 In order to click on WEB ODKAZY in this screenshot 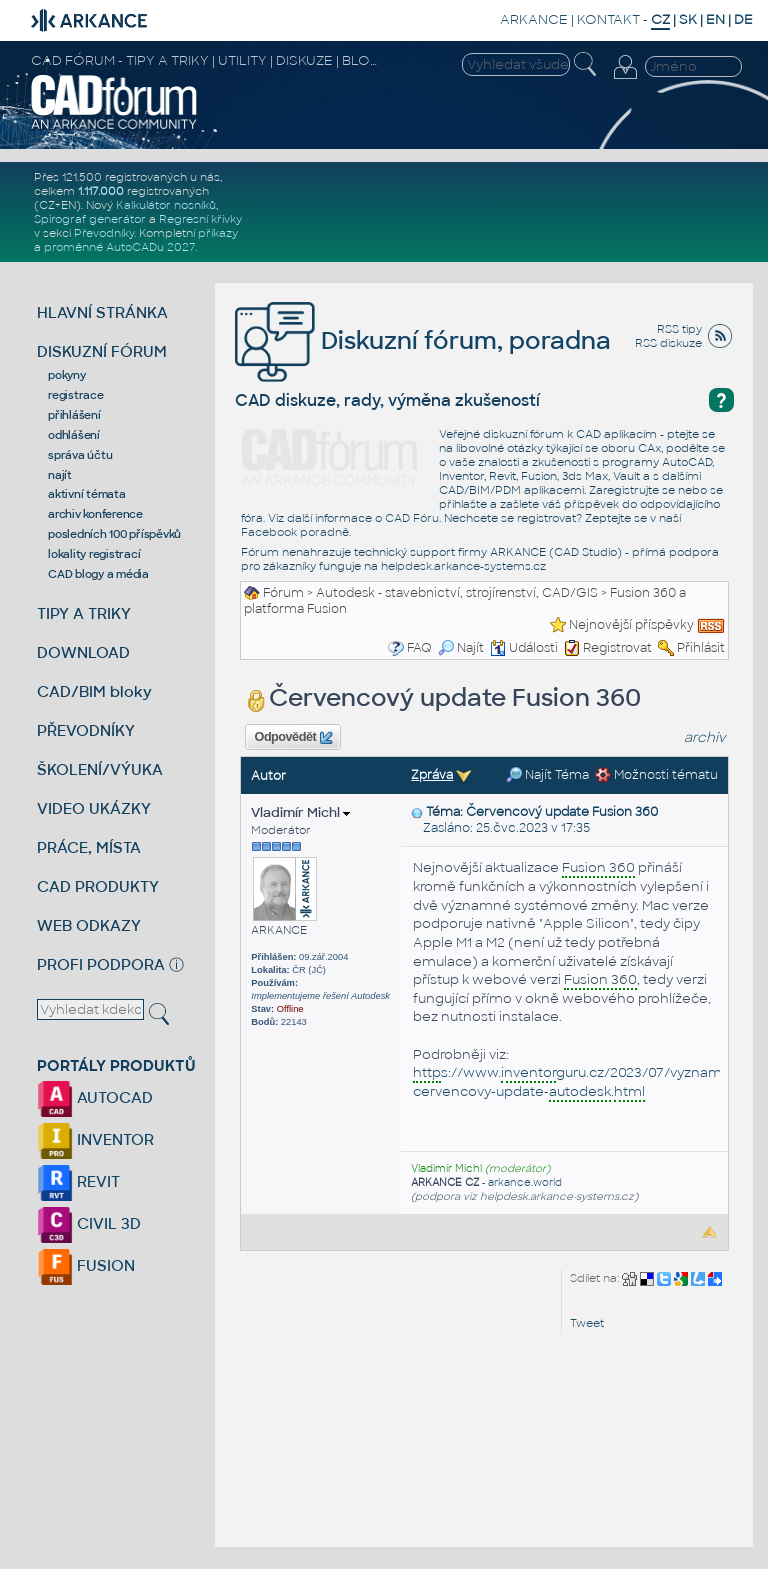, I will do `click(89, 925)`.